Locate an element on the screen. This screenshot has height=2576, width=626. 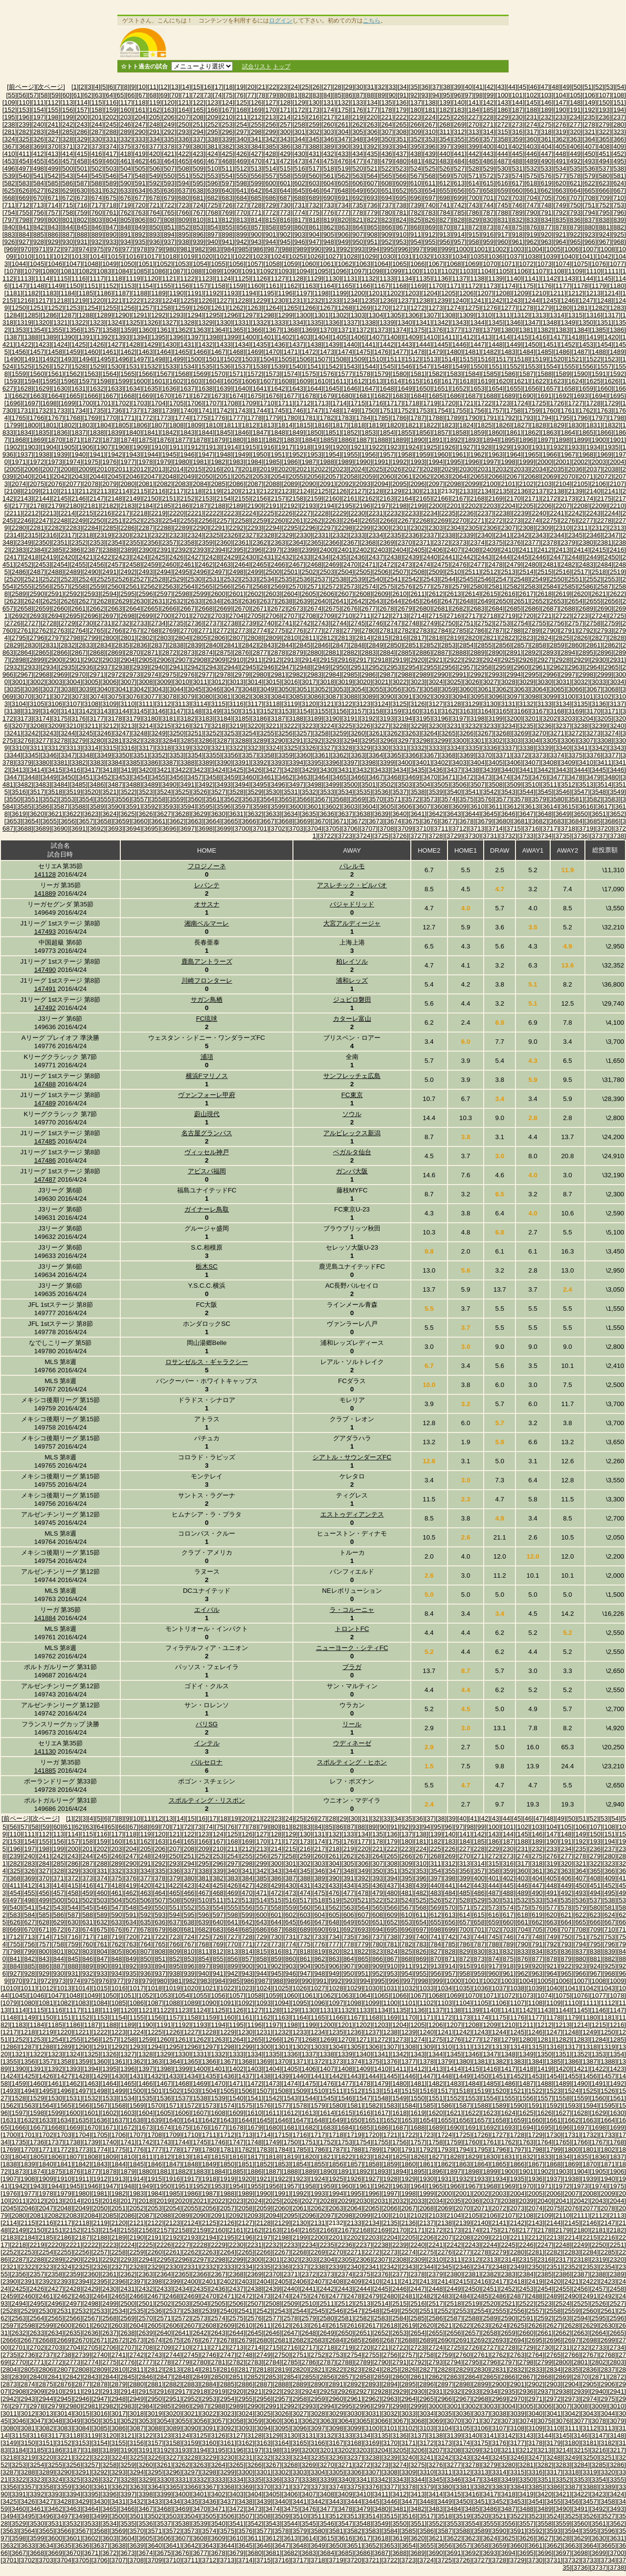
[1854] is located at coordinates (387, 432).